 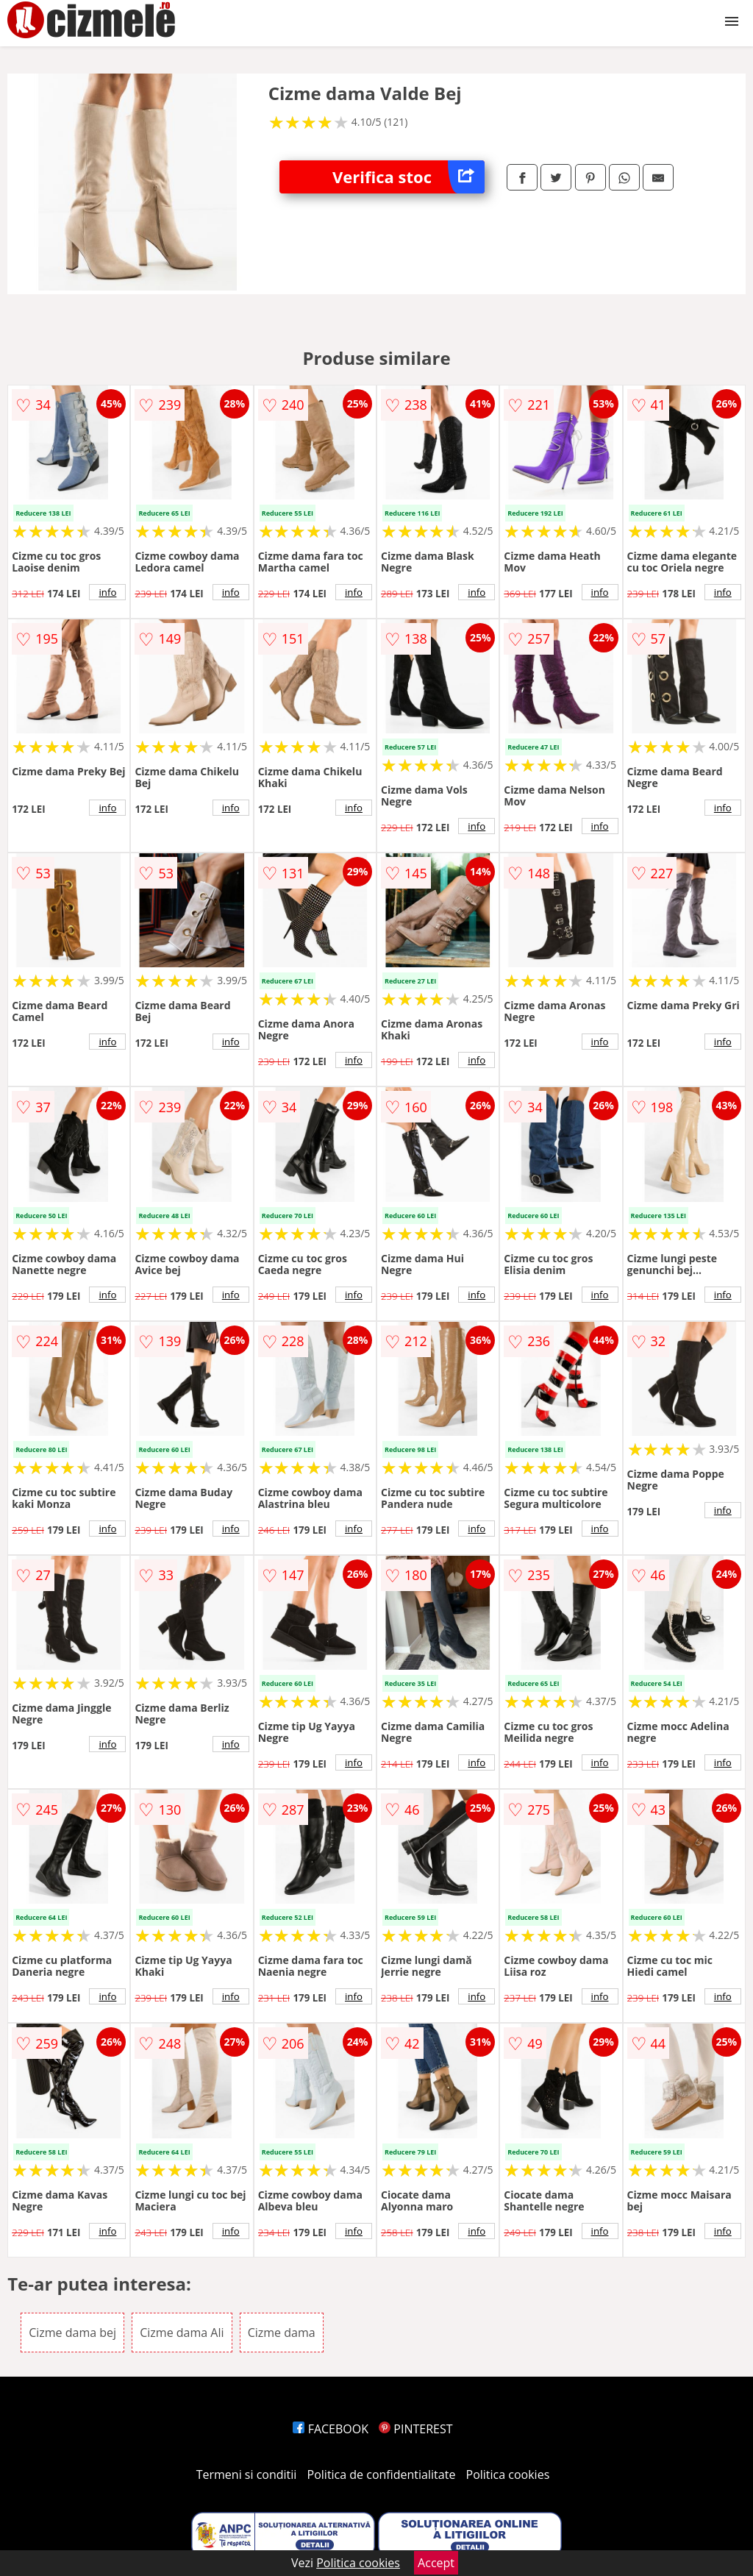 What do you see at coordinates (72, 2332) in the screenshot?
I see `Cizme dama bej` at bounding box center [72, 2332].